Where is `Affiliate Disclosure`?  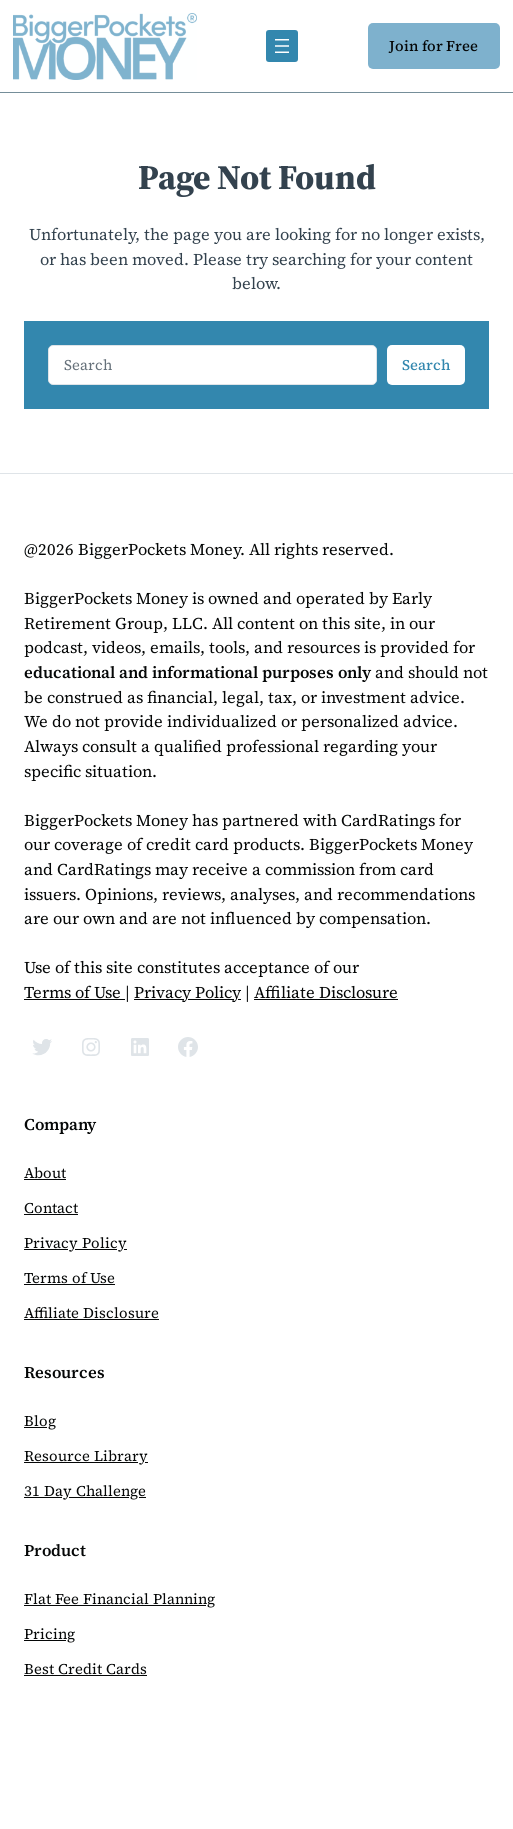 Affiliate Disclosure is located at coordinates (326, 992).